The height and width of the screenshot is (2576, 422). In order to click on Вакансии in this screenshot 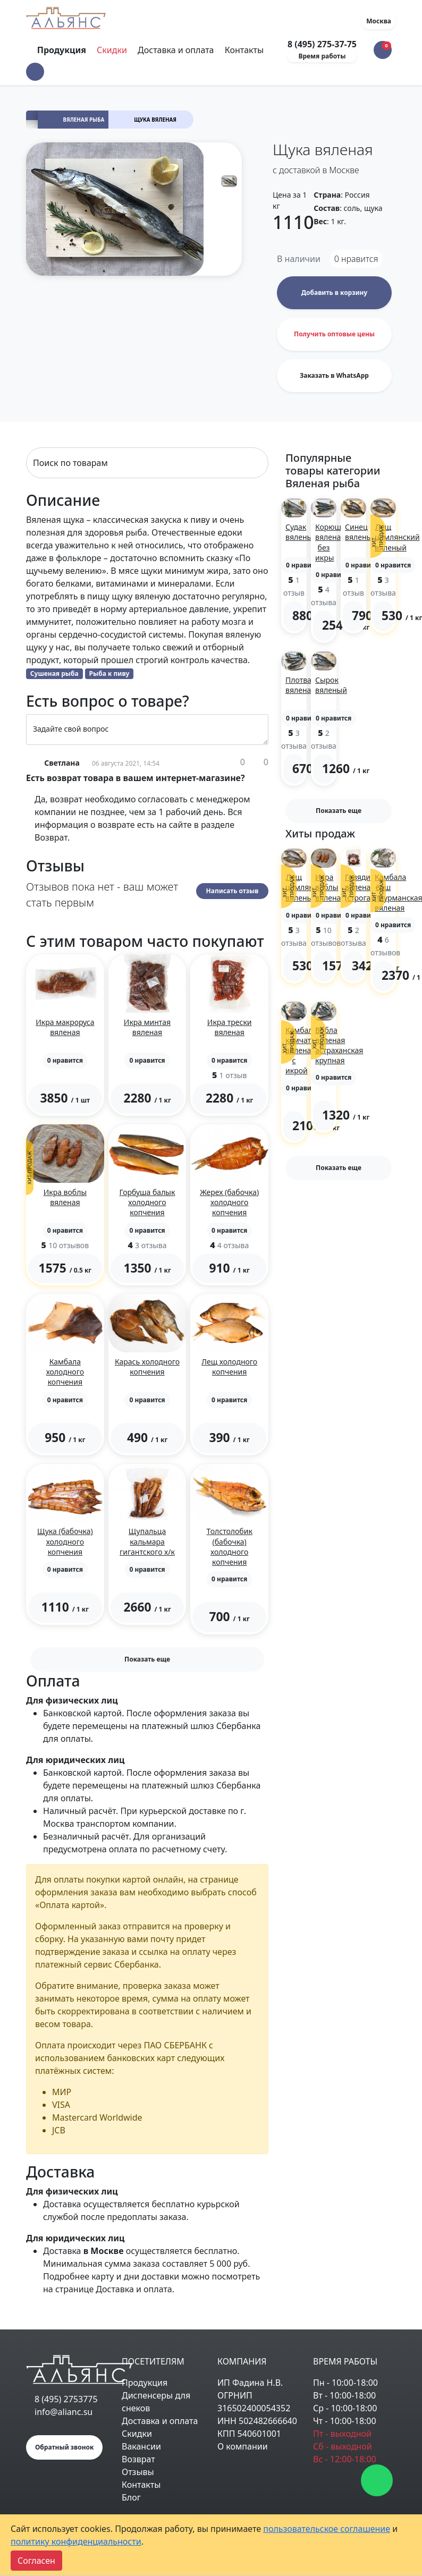, I will do `click(141, 2446)`.